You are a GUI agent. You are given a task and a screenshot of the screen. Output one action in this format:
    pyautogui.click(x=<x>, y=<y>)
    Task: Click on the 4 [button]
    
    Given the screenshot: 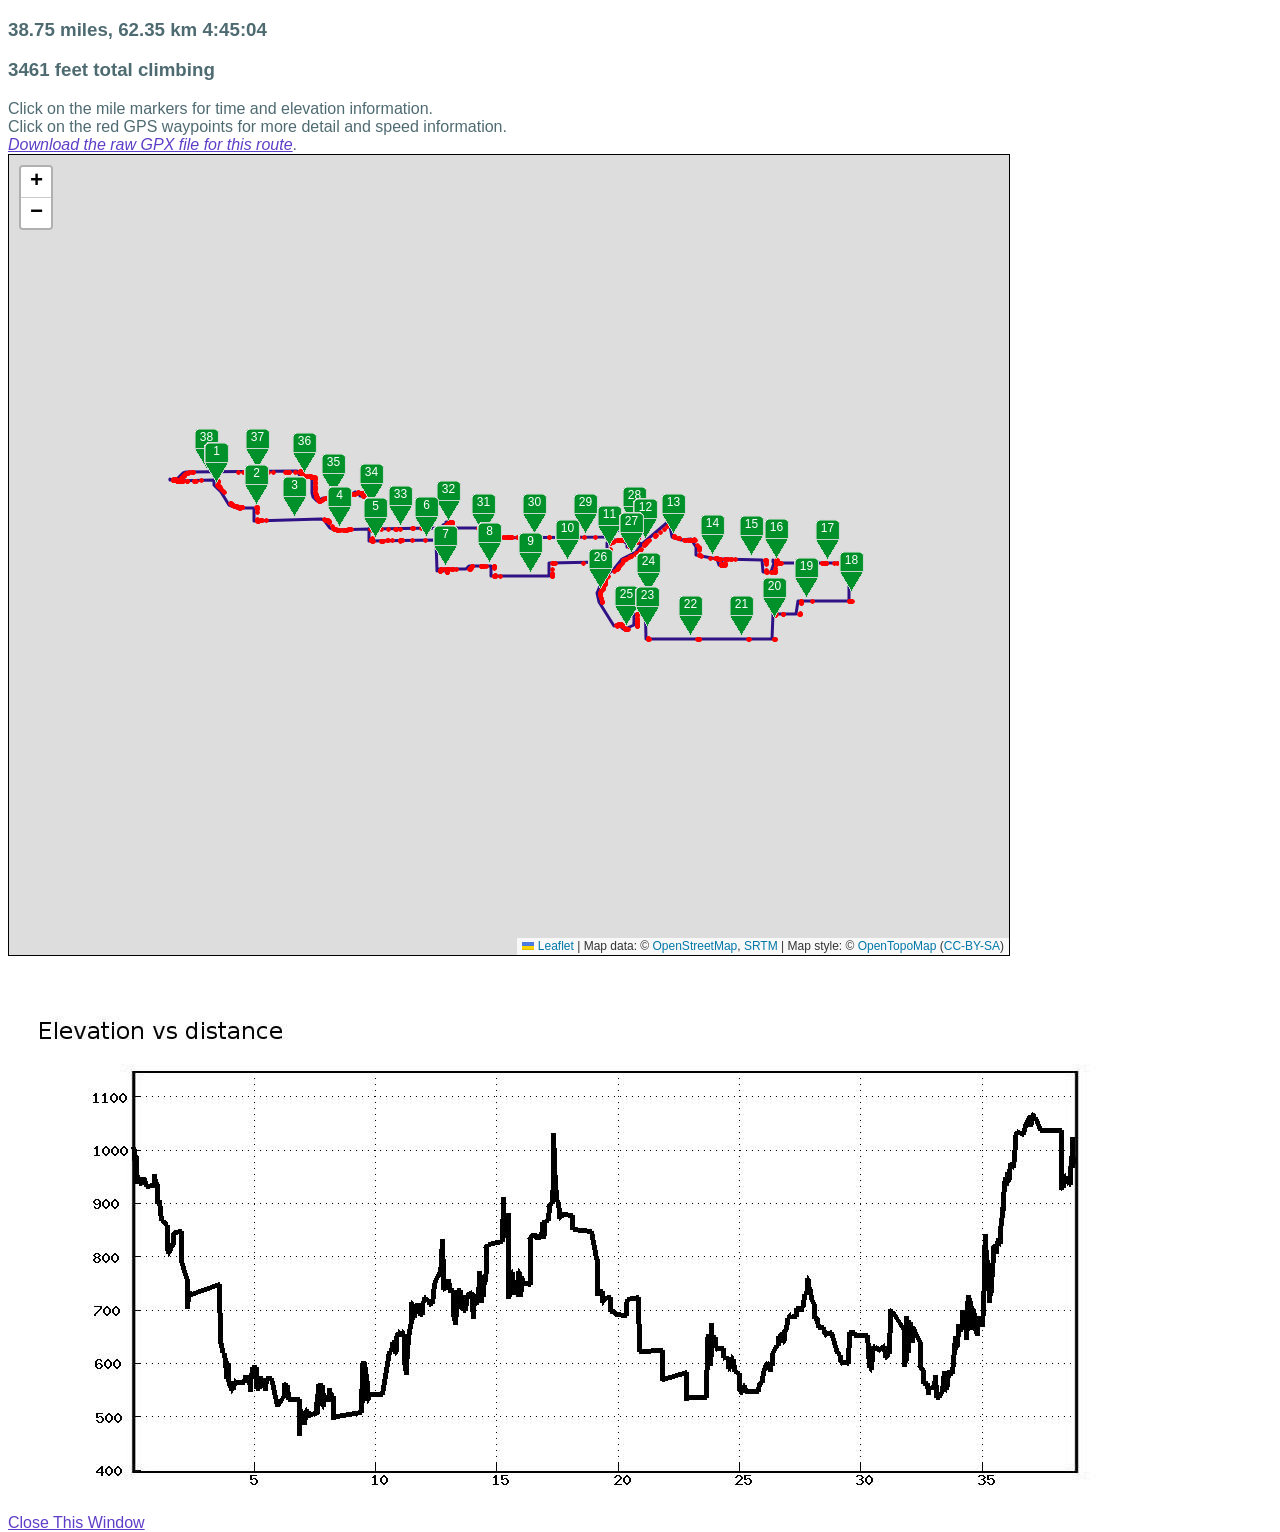 What is the action you would take?
    pyautogui.click(x=339, y=495)
    